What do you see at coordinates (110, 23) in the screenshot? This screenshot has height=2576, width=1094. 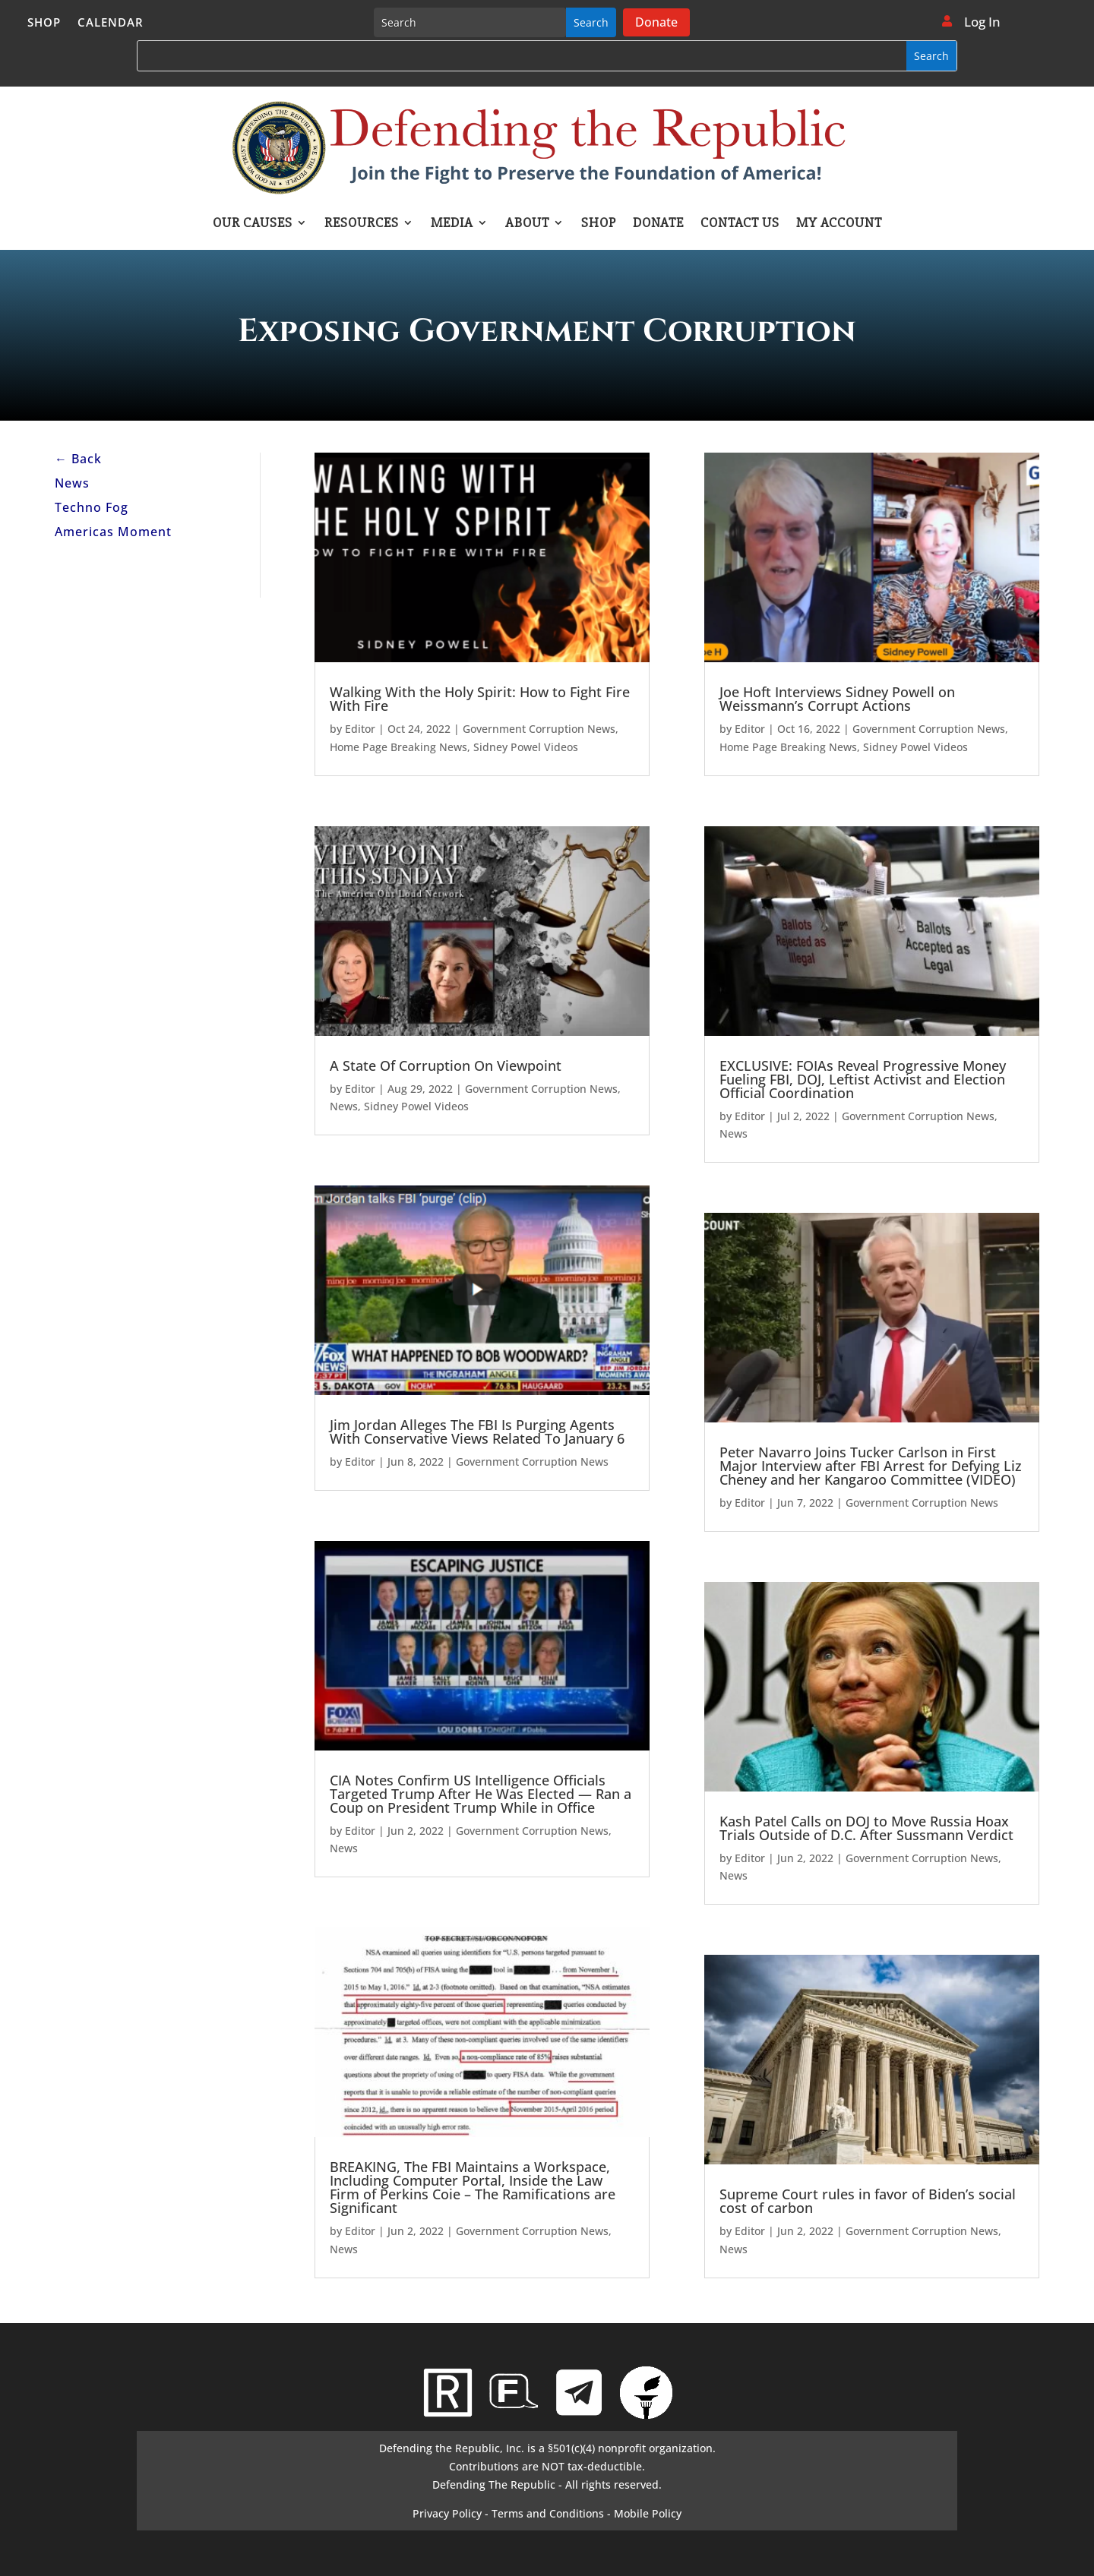 I see `Calendar` at bounding box center [110, 23].